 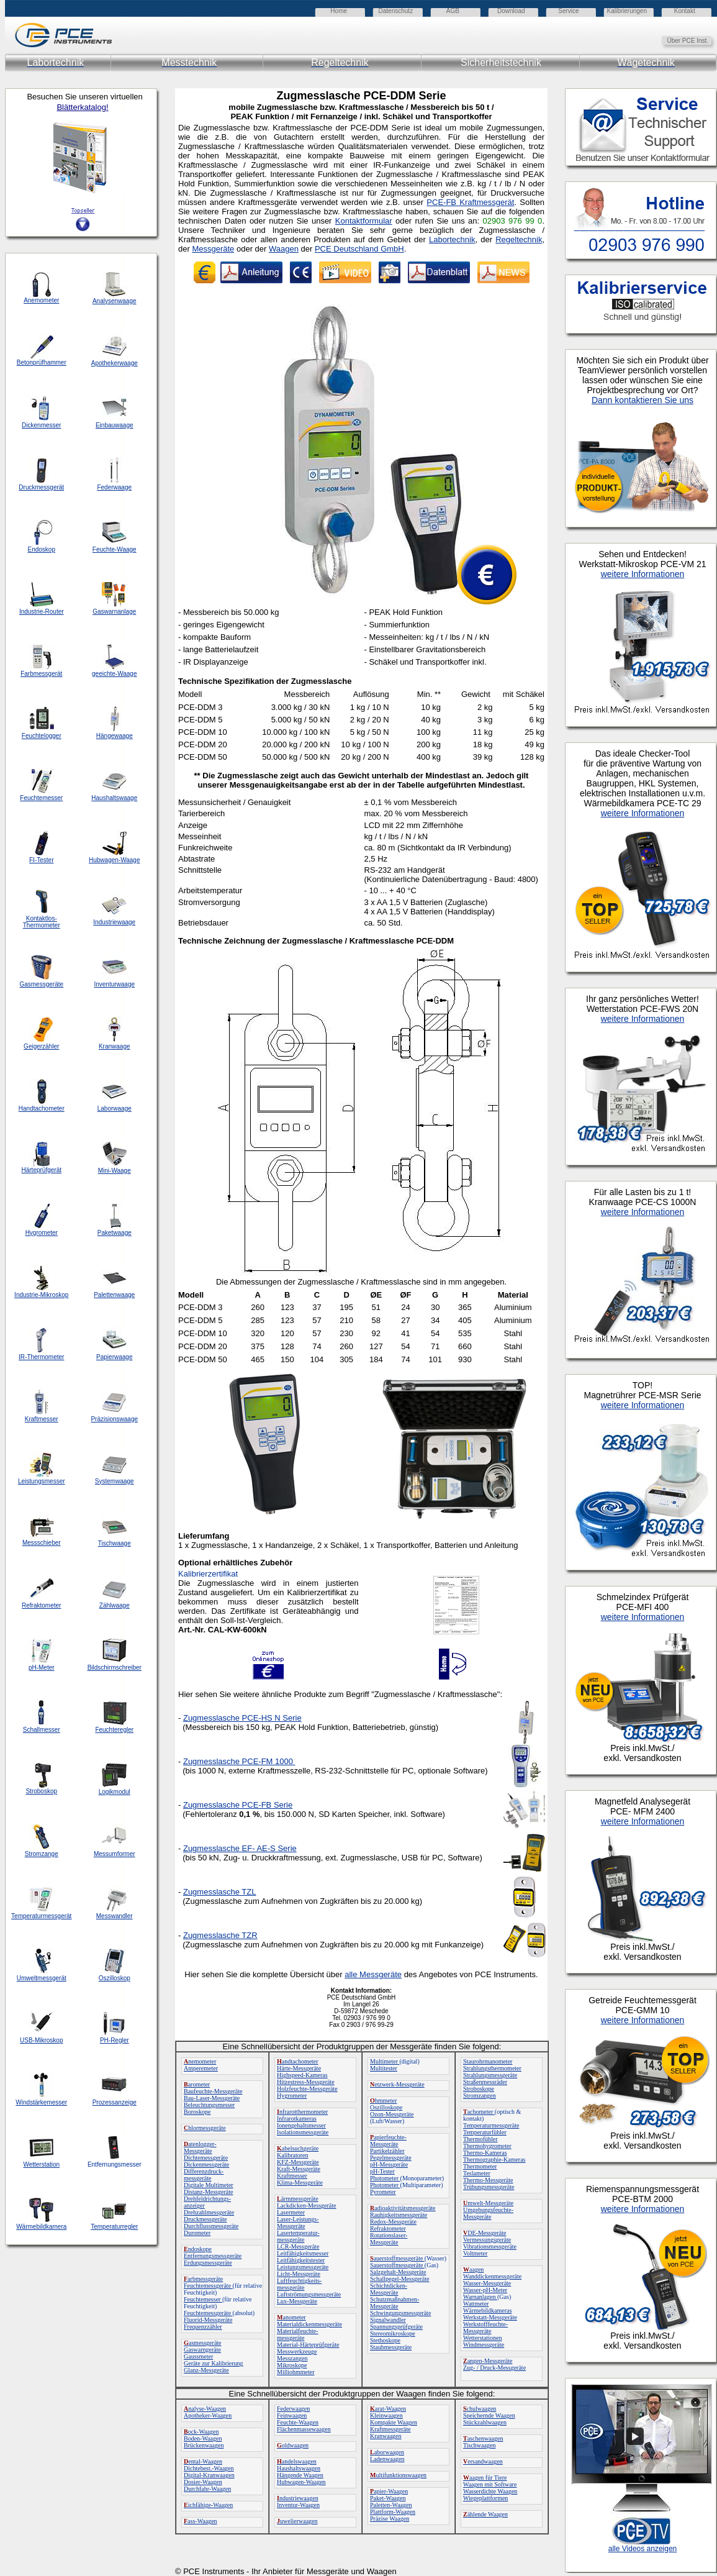 I want to click on Holzfeuchte-Messgeräte, so click(x=307, y=2088).